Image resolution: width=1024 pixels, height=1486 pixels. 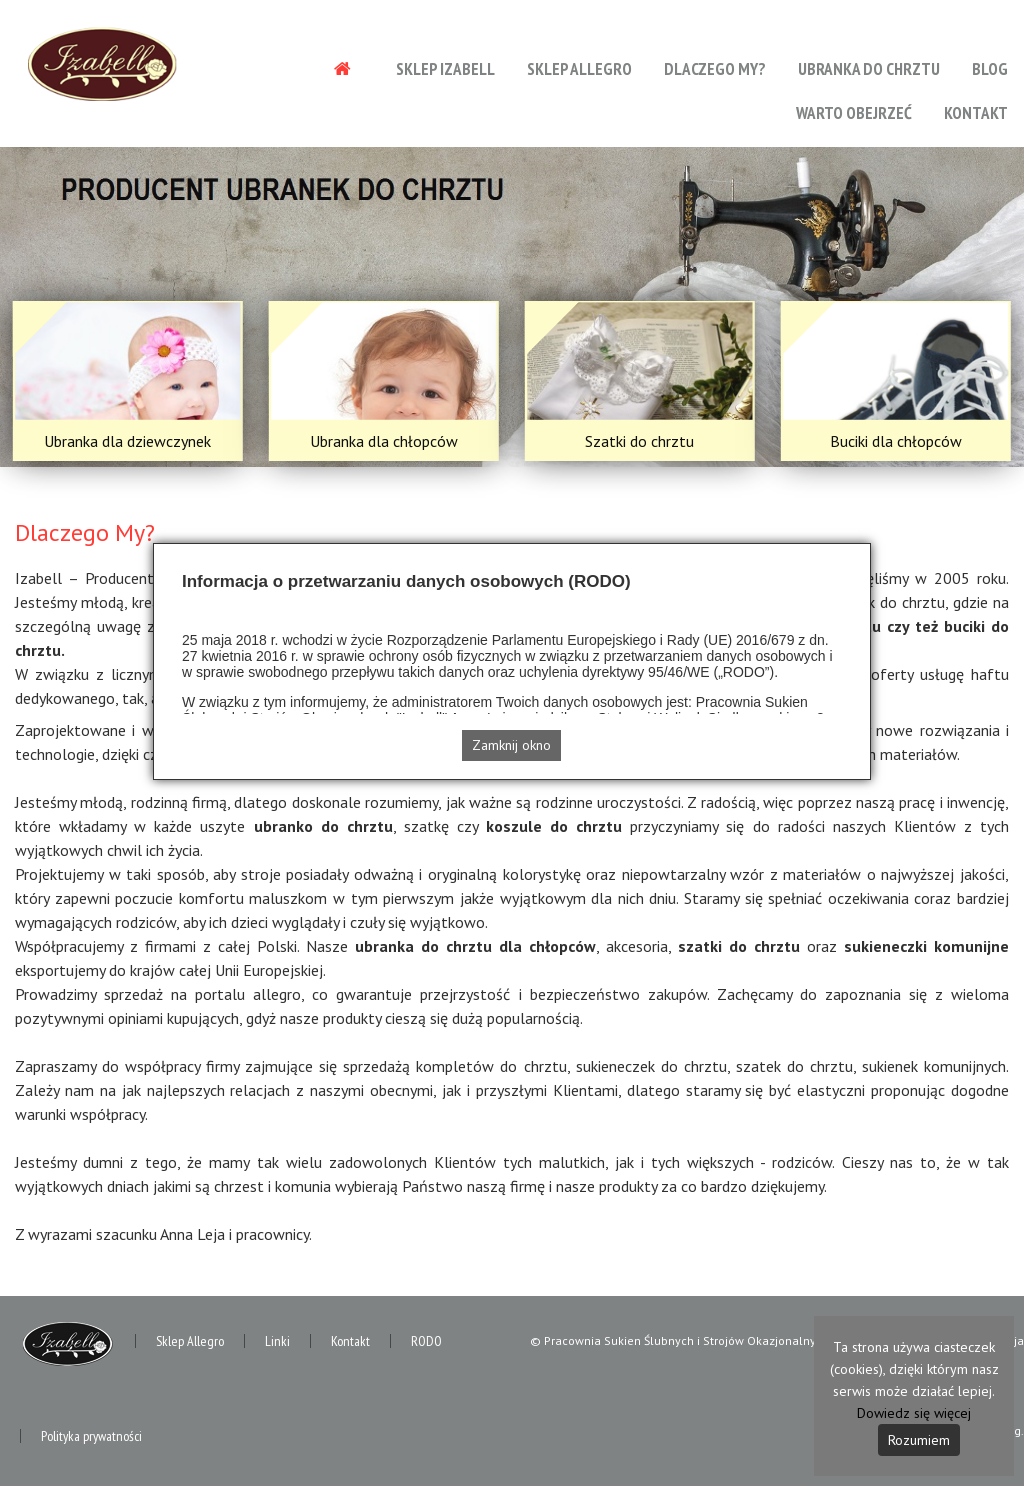 What do you see at coordinates (579, 69) in the screenshot?
I see `Sklep Allegro` at bounding box center [579, 69].